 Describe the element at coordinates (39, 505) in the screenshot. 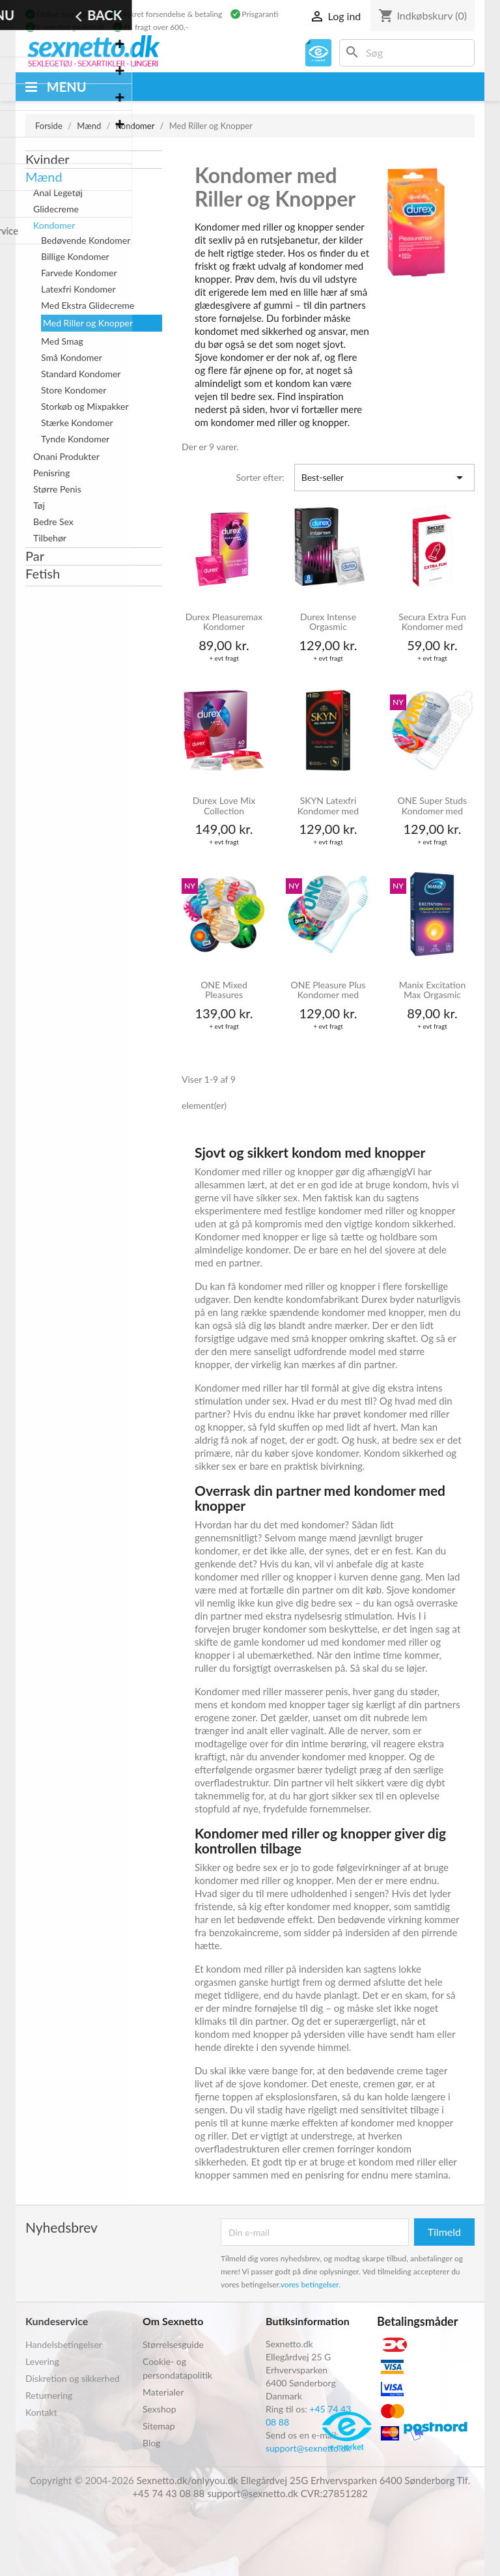

I see `Tøj` at that location.